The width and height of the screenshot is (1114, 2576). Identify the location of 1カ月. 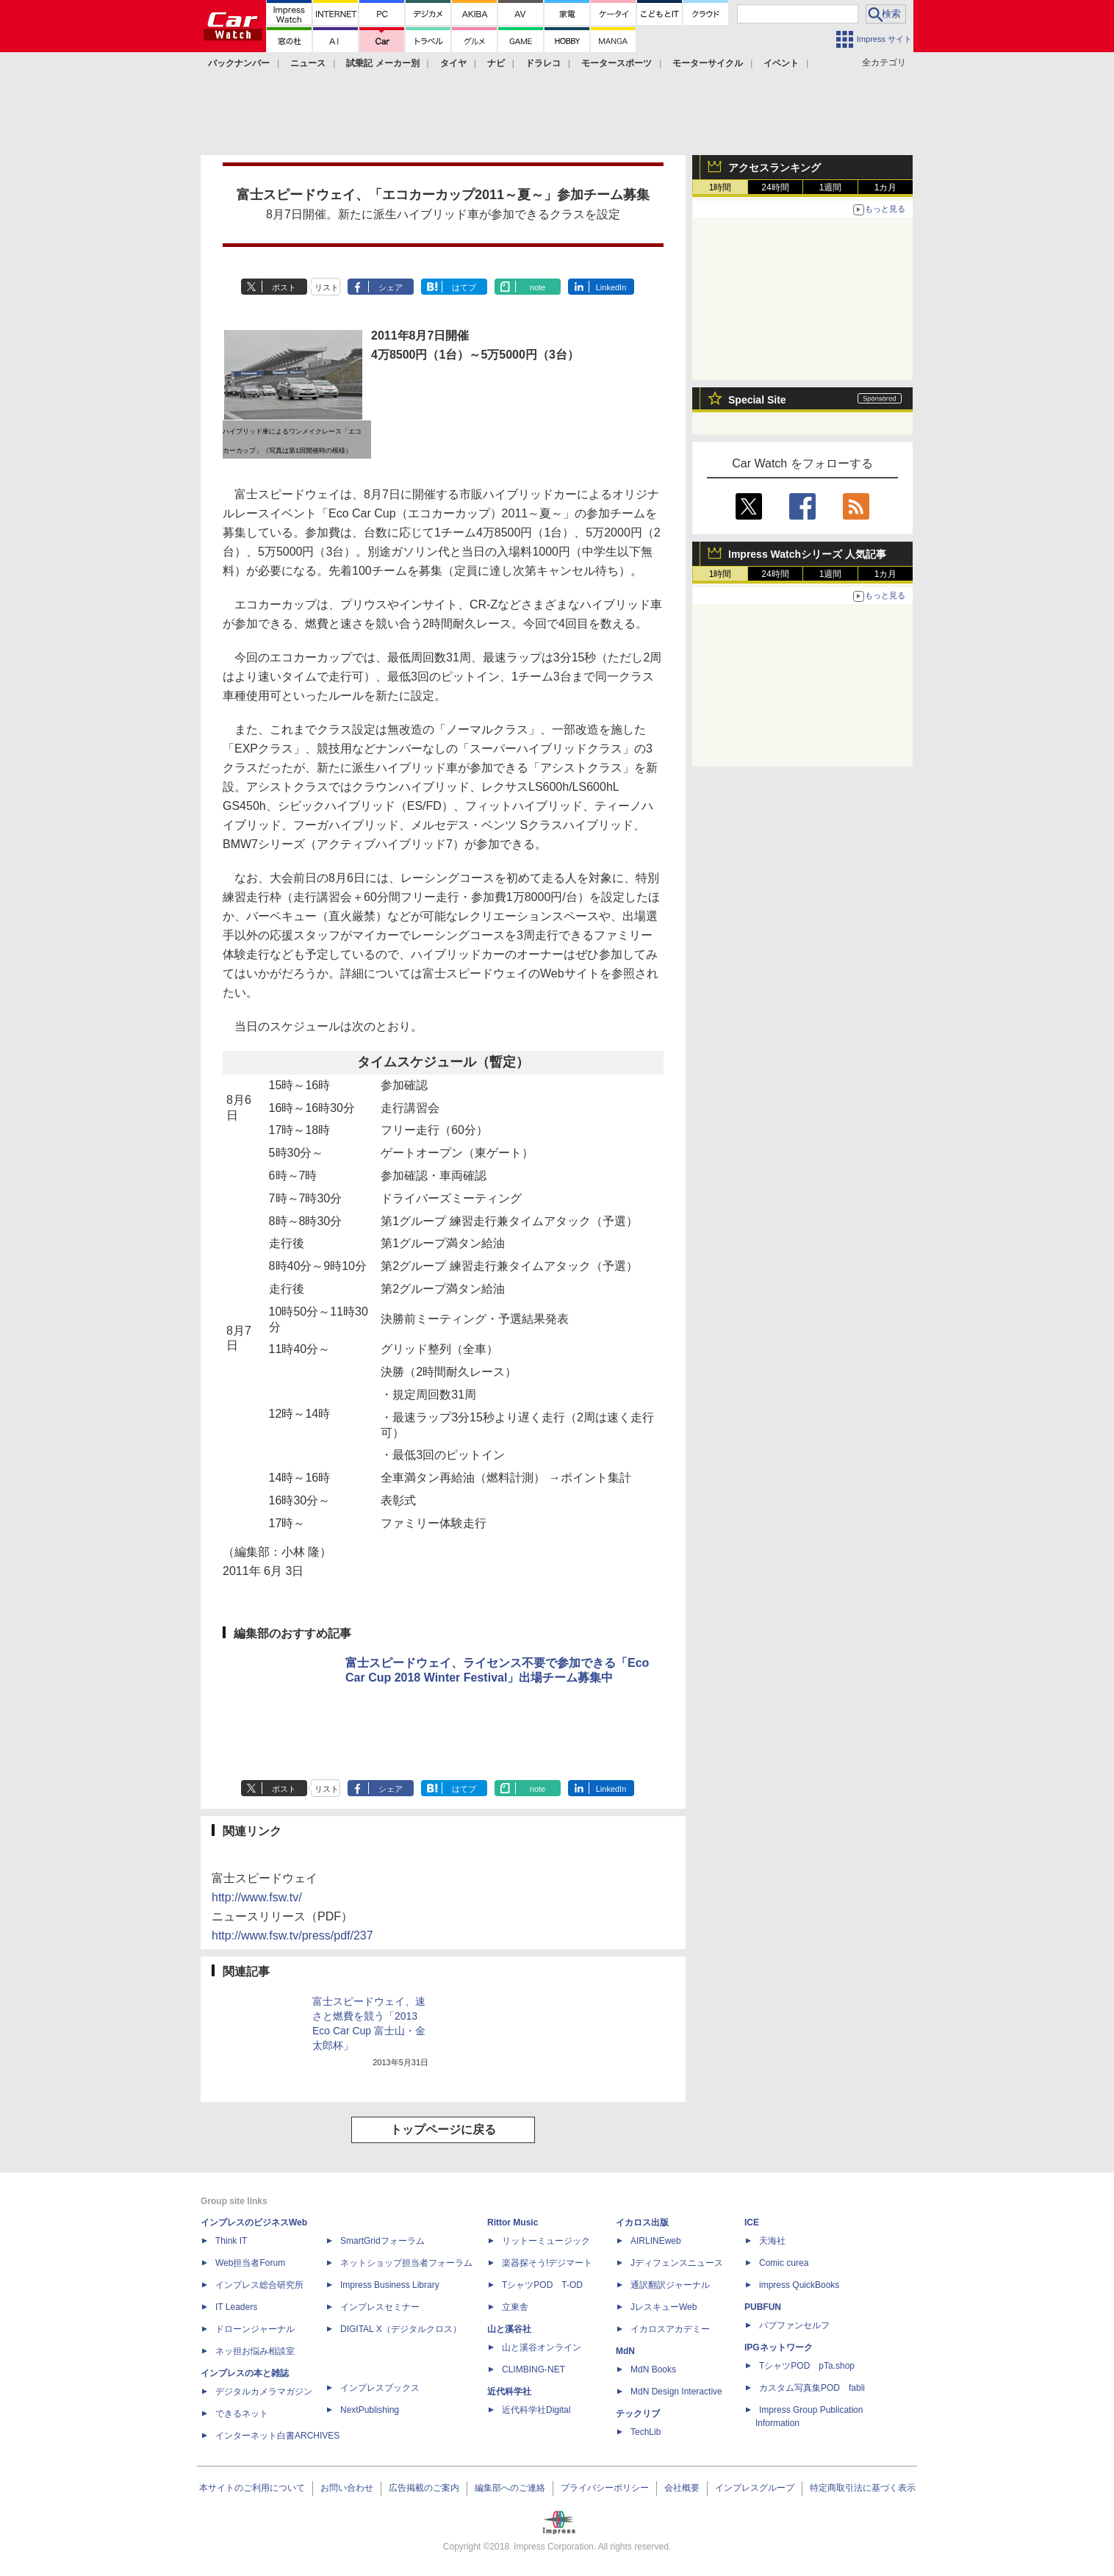
(885, 187).